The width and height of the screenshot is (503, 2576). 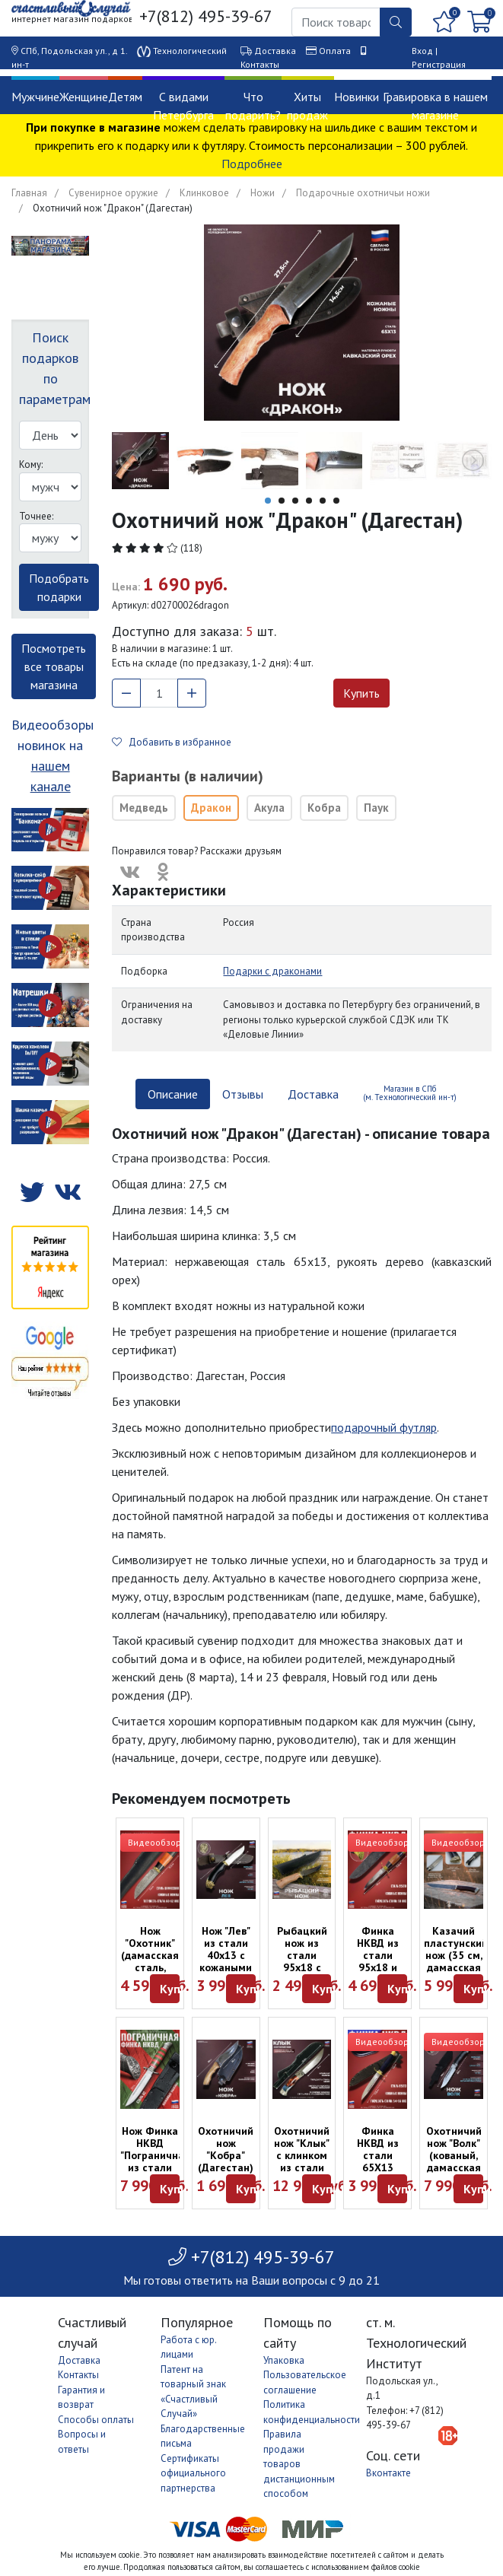 What do you see at coordinates (251, 163) in the screenshot?
I see `Подробнее` at bounding box center [251, 163].